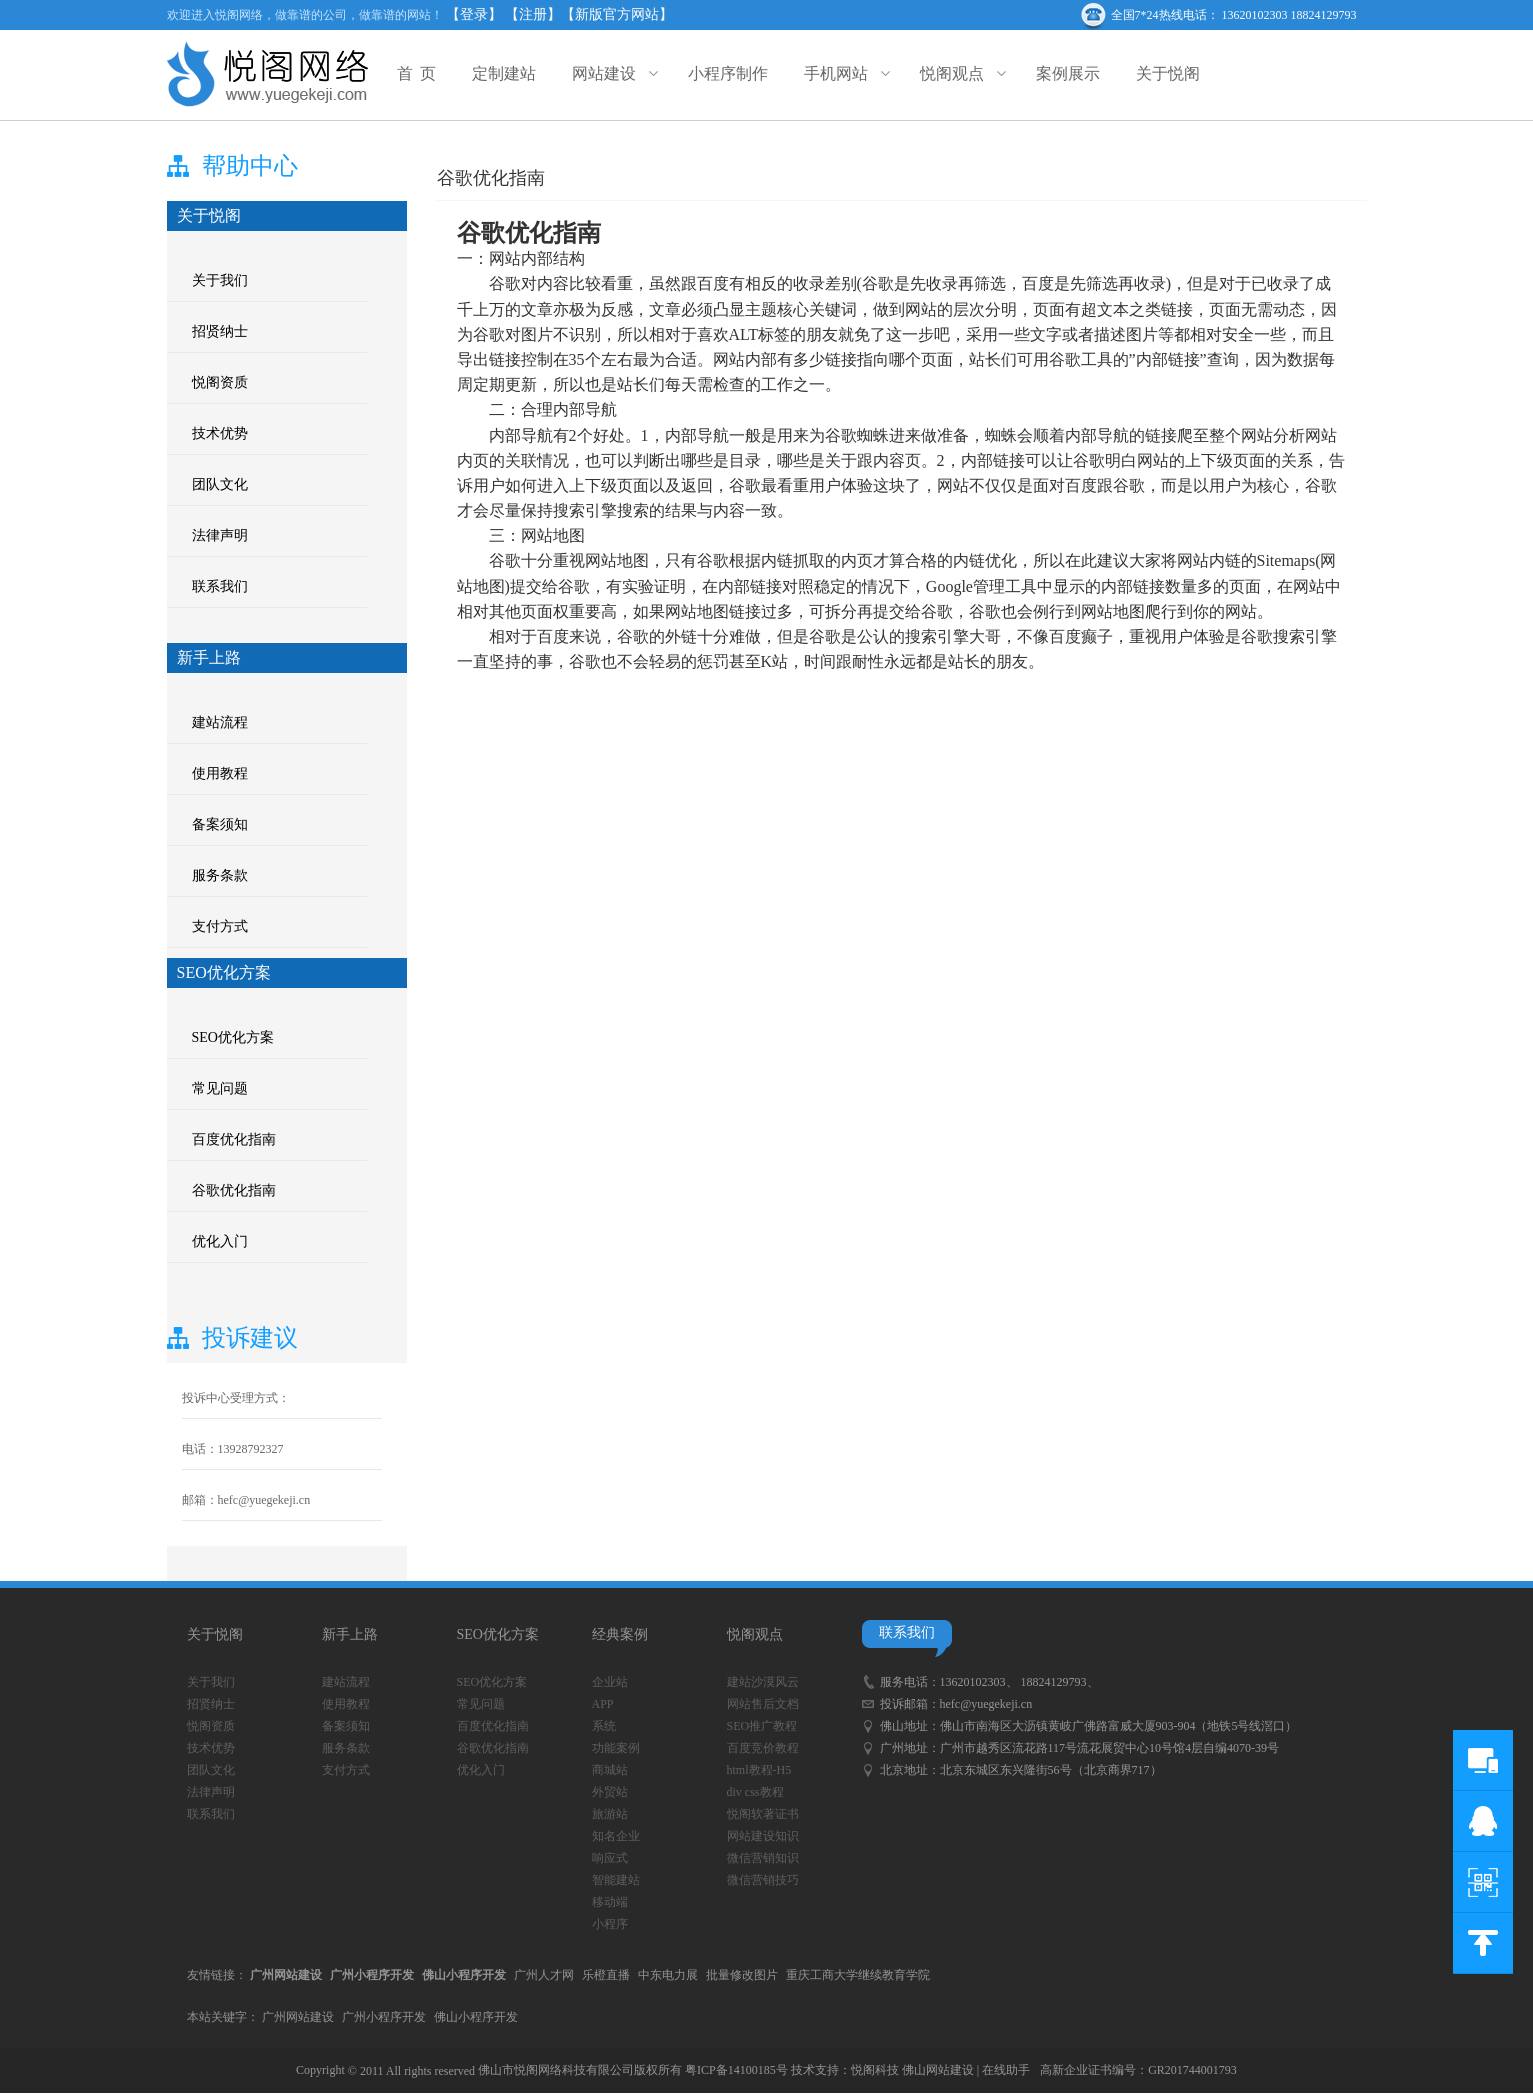 This screenshot has width=1533, height=2094. What do you see at coordinates (616, 1836) in the screenshot?
I see `知名企业` at bounding box center [616, 1836].